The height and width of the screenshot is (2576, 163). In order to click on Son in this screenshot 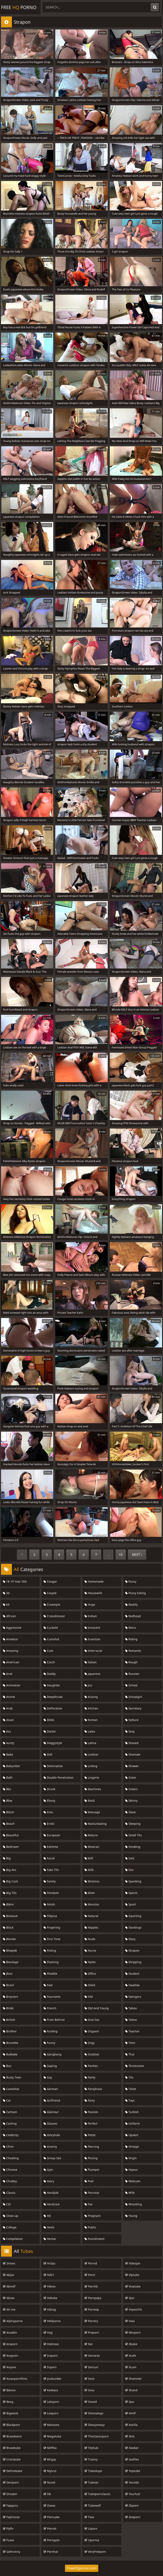, I will do `click(129, 1870)`.